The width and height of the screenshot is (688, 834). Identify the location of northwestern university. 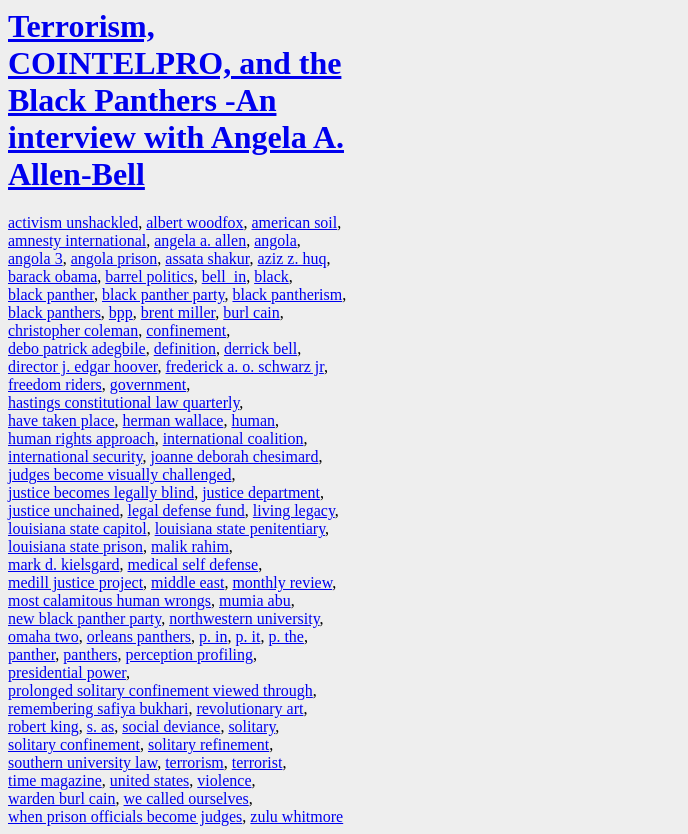
(244, 618).